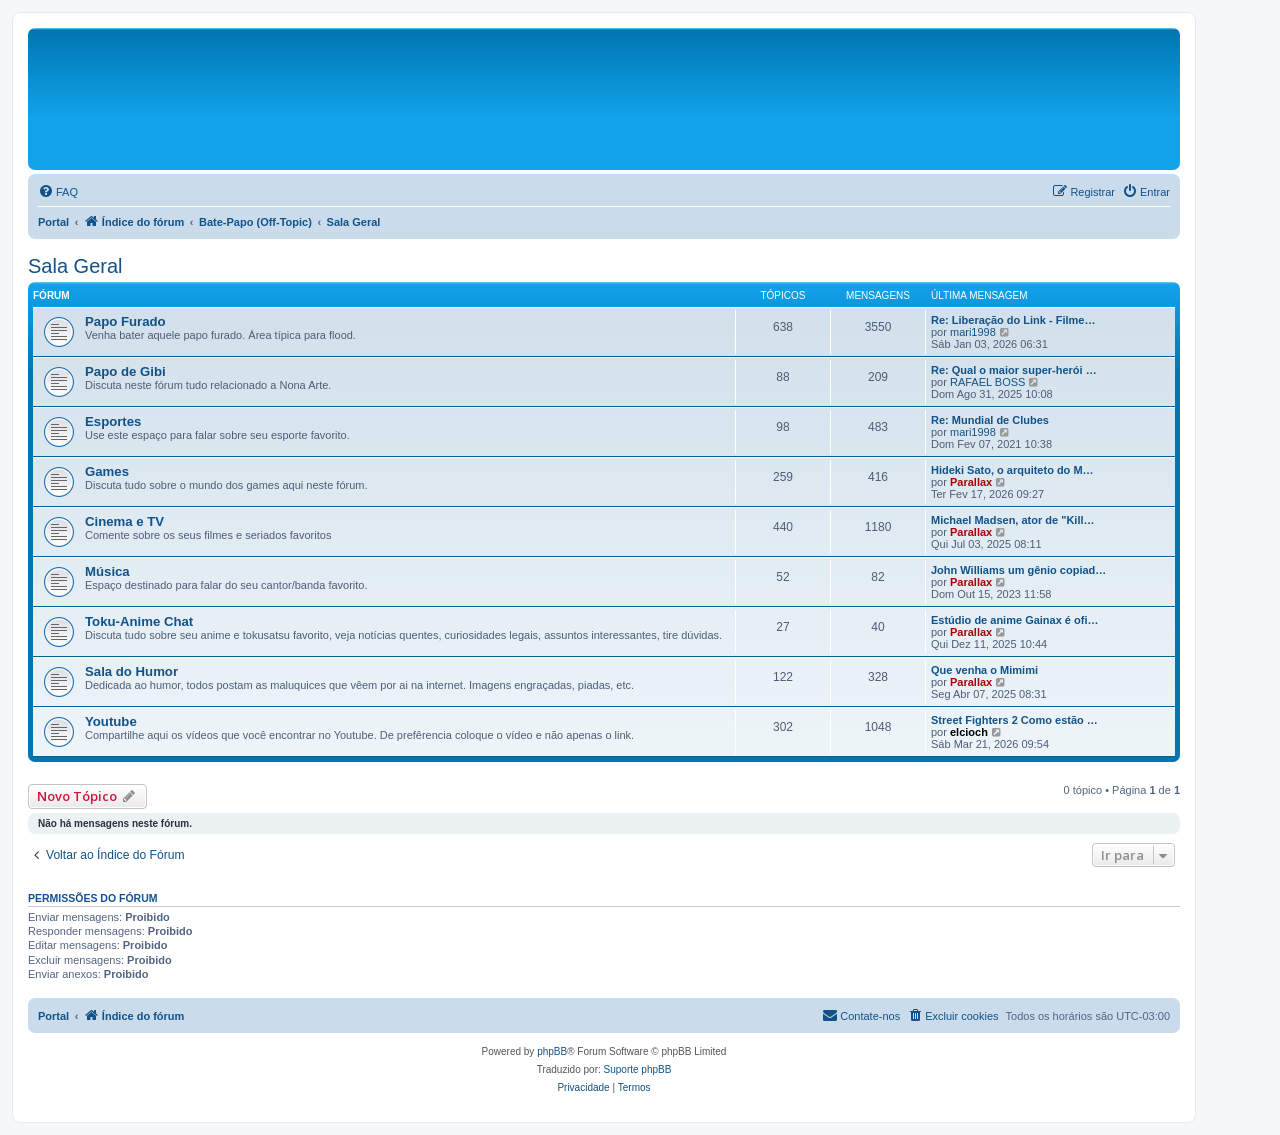 Image resolution: width=1280 pixels, height=1135 pixels. What do you see at coordinates (1013, 520) in the screenshot?
I see `Michael Madsen, ator de "Kill…` at bounding box center [1013, 520].